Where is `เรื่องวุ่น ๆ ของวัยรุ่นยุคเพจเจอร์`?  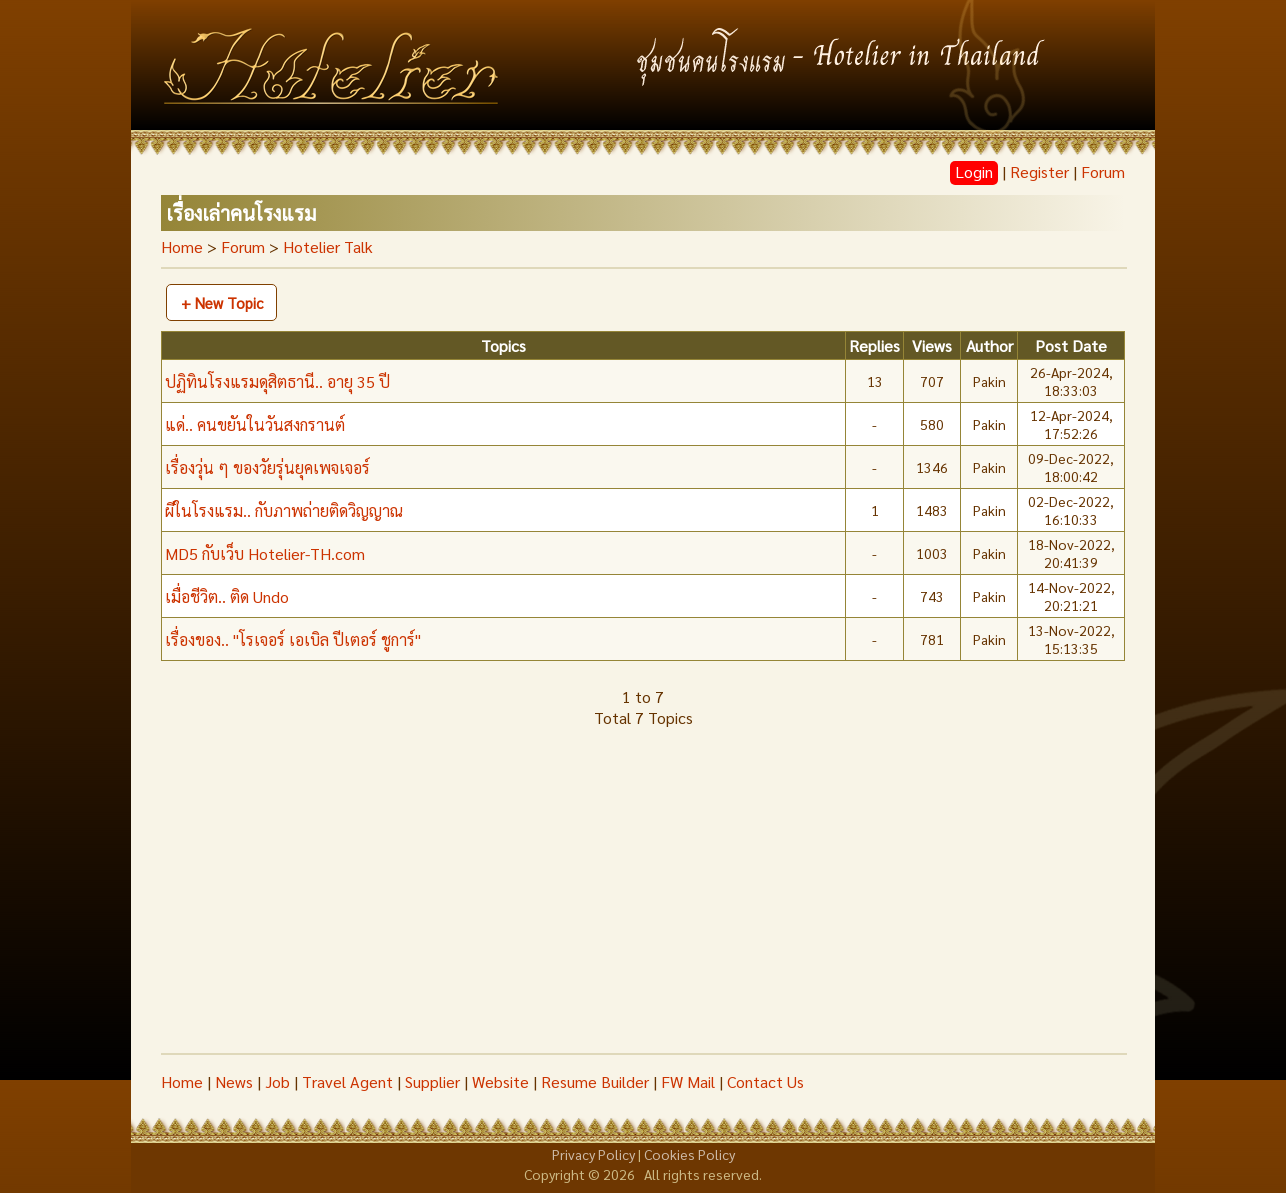
เรื่องวุ่น ๆ ของวัยรุ่นยุคเพจเจอร์ is located at coordinates (267, 467).